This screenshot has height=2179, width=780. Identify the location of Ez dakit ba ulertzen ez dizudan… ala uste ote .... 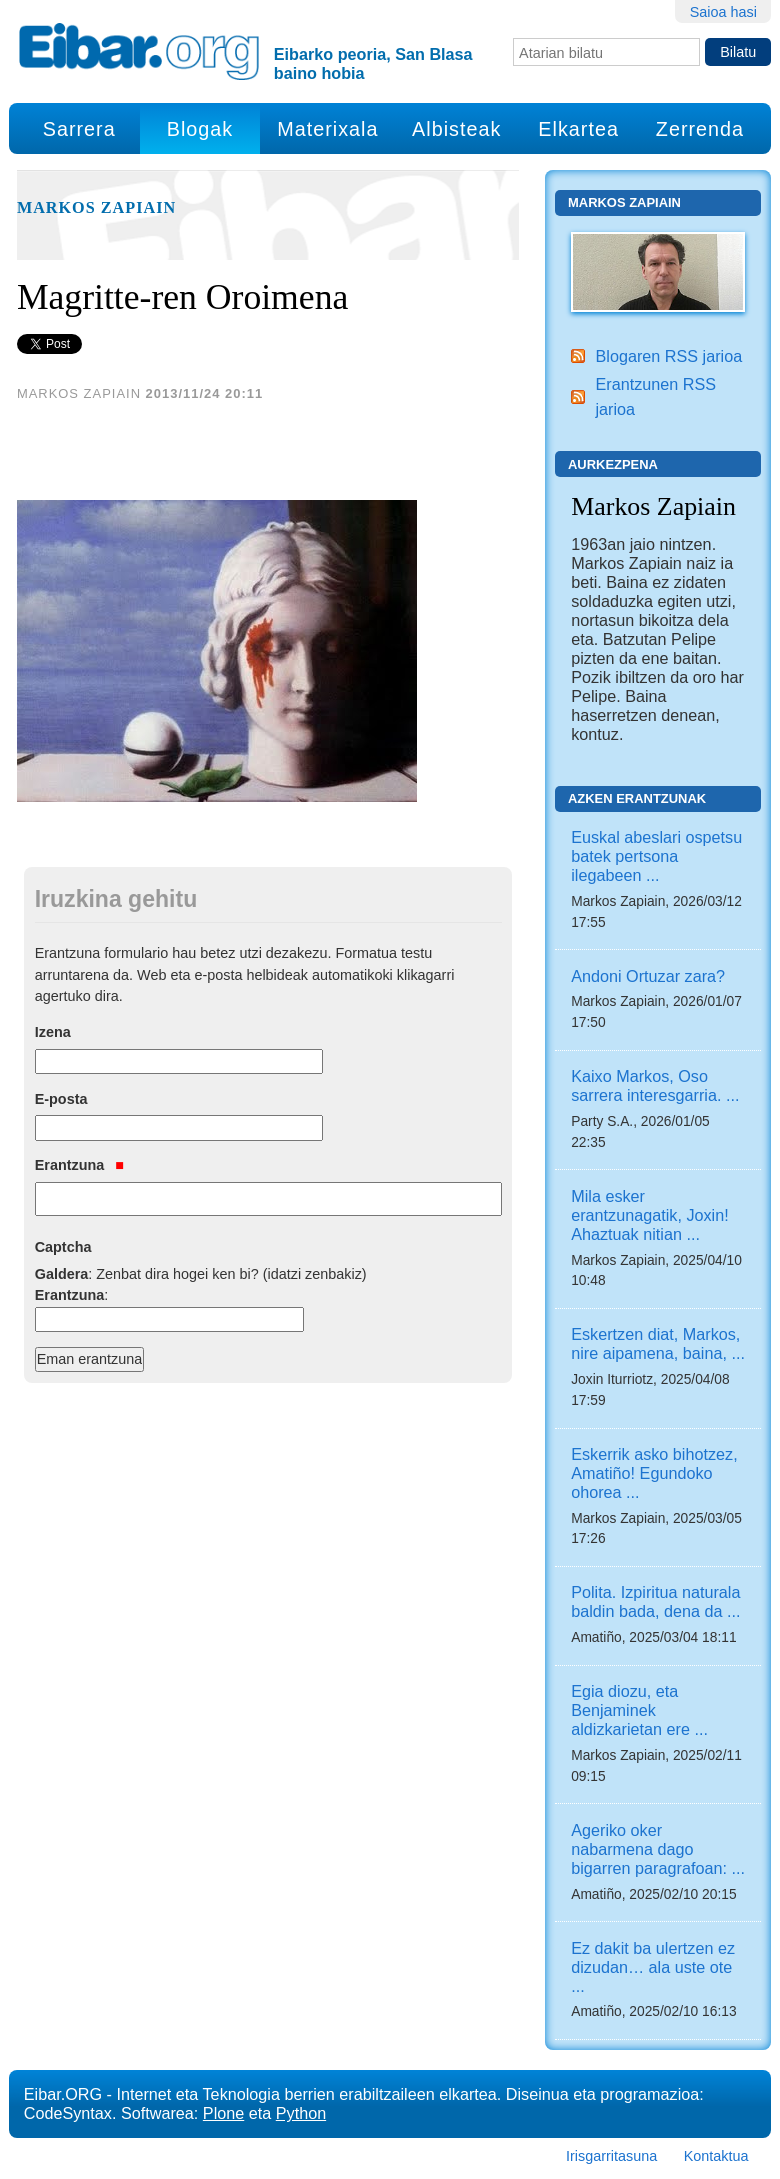
(653, 1967).